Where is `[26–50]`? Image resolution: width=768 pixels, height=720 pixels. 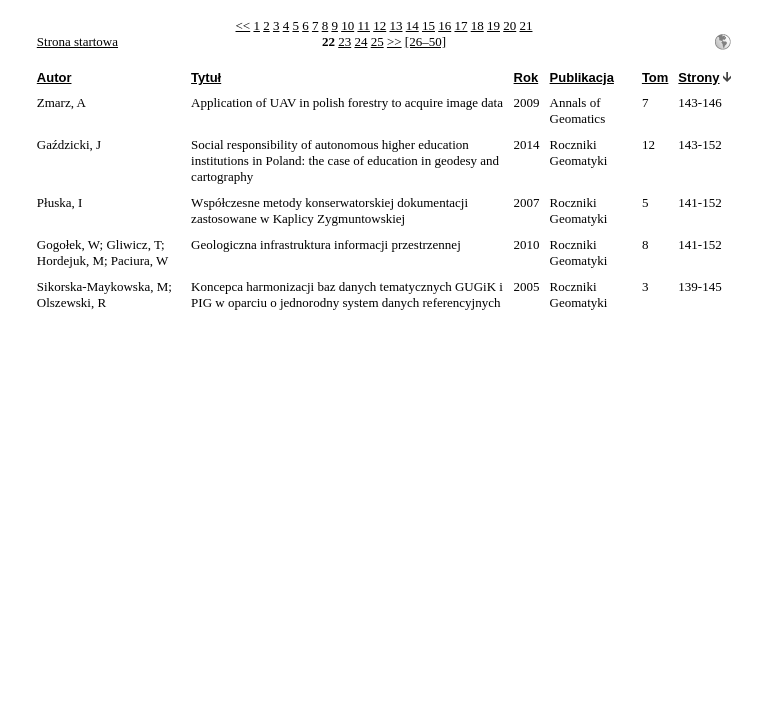 [26–50] is located at coordinates (425, 41).